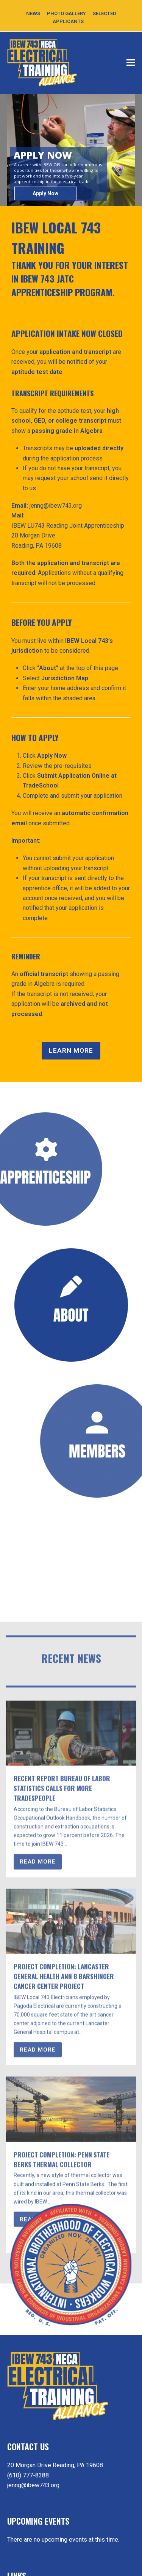 Image resolution: width=142 pixels, height=2576 pixels. Describe the element at coordinates (62, 2114) in the screenshot. I see `Recent Report Bureau of Labor Statistics Calls for More Tradespeople` at that location.